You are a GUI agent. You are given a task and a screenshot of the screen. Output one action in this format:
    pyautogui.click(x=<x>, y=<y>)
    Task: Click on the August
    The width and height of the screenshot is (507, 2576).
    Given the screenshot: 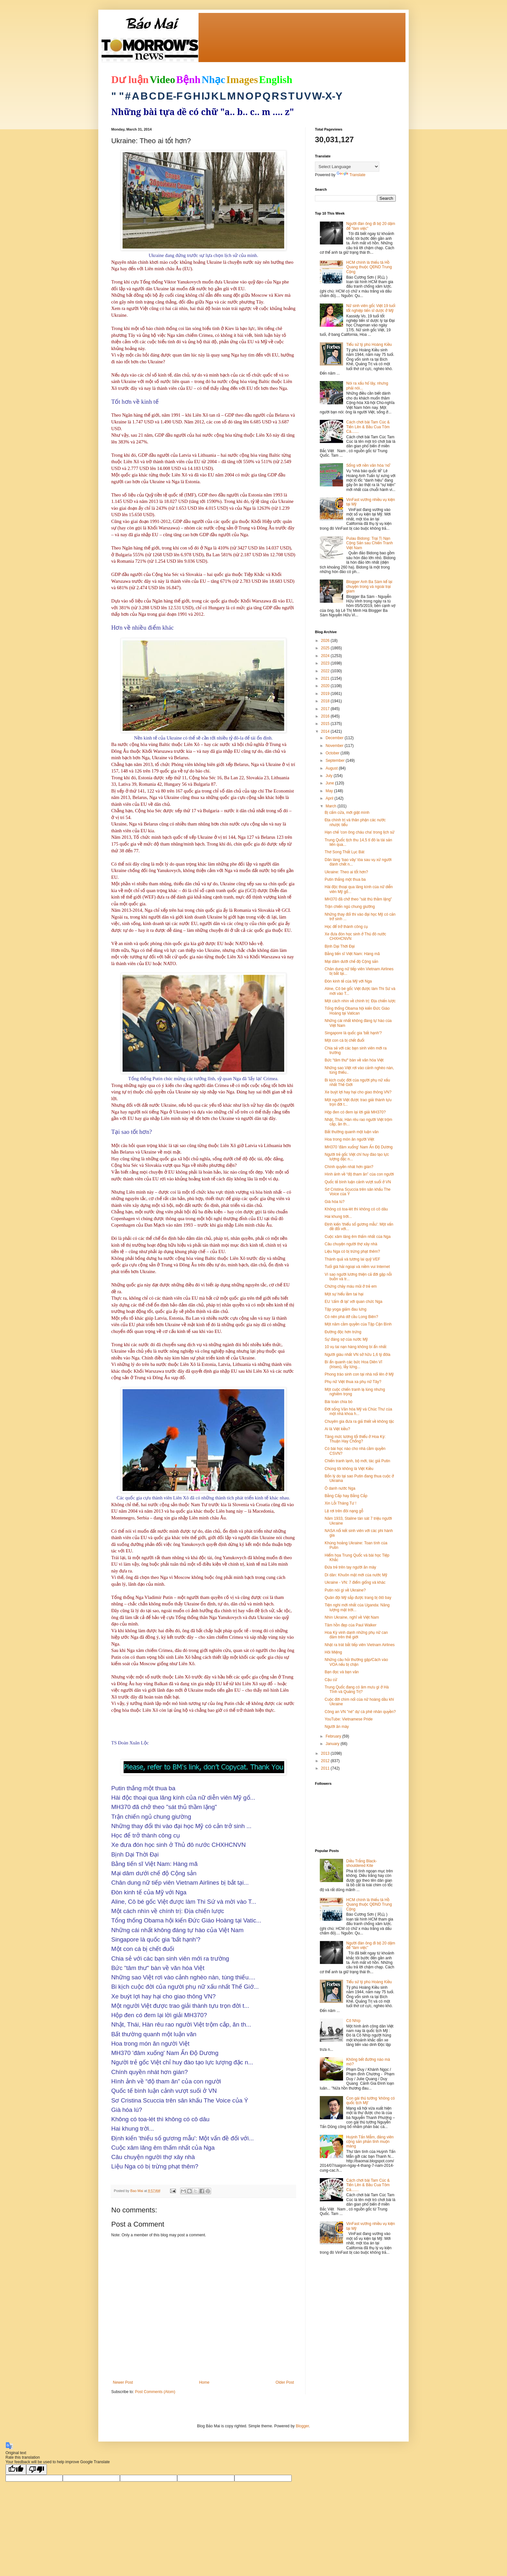 What is the action you would take?
    pyautogui.click(x=332, y=768)
    